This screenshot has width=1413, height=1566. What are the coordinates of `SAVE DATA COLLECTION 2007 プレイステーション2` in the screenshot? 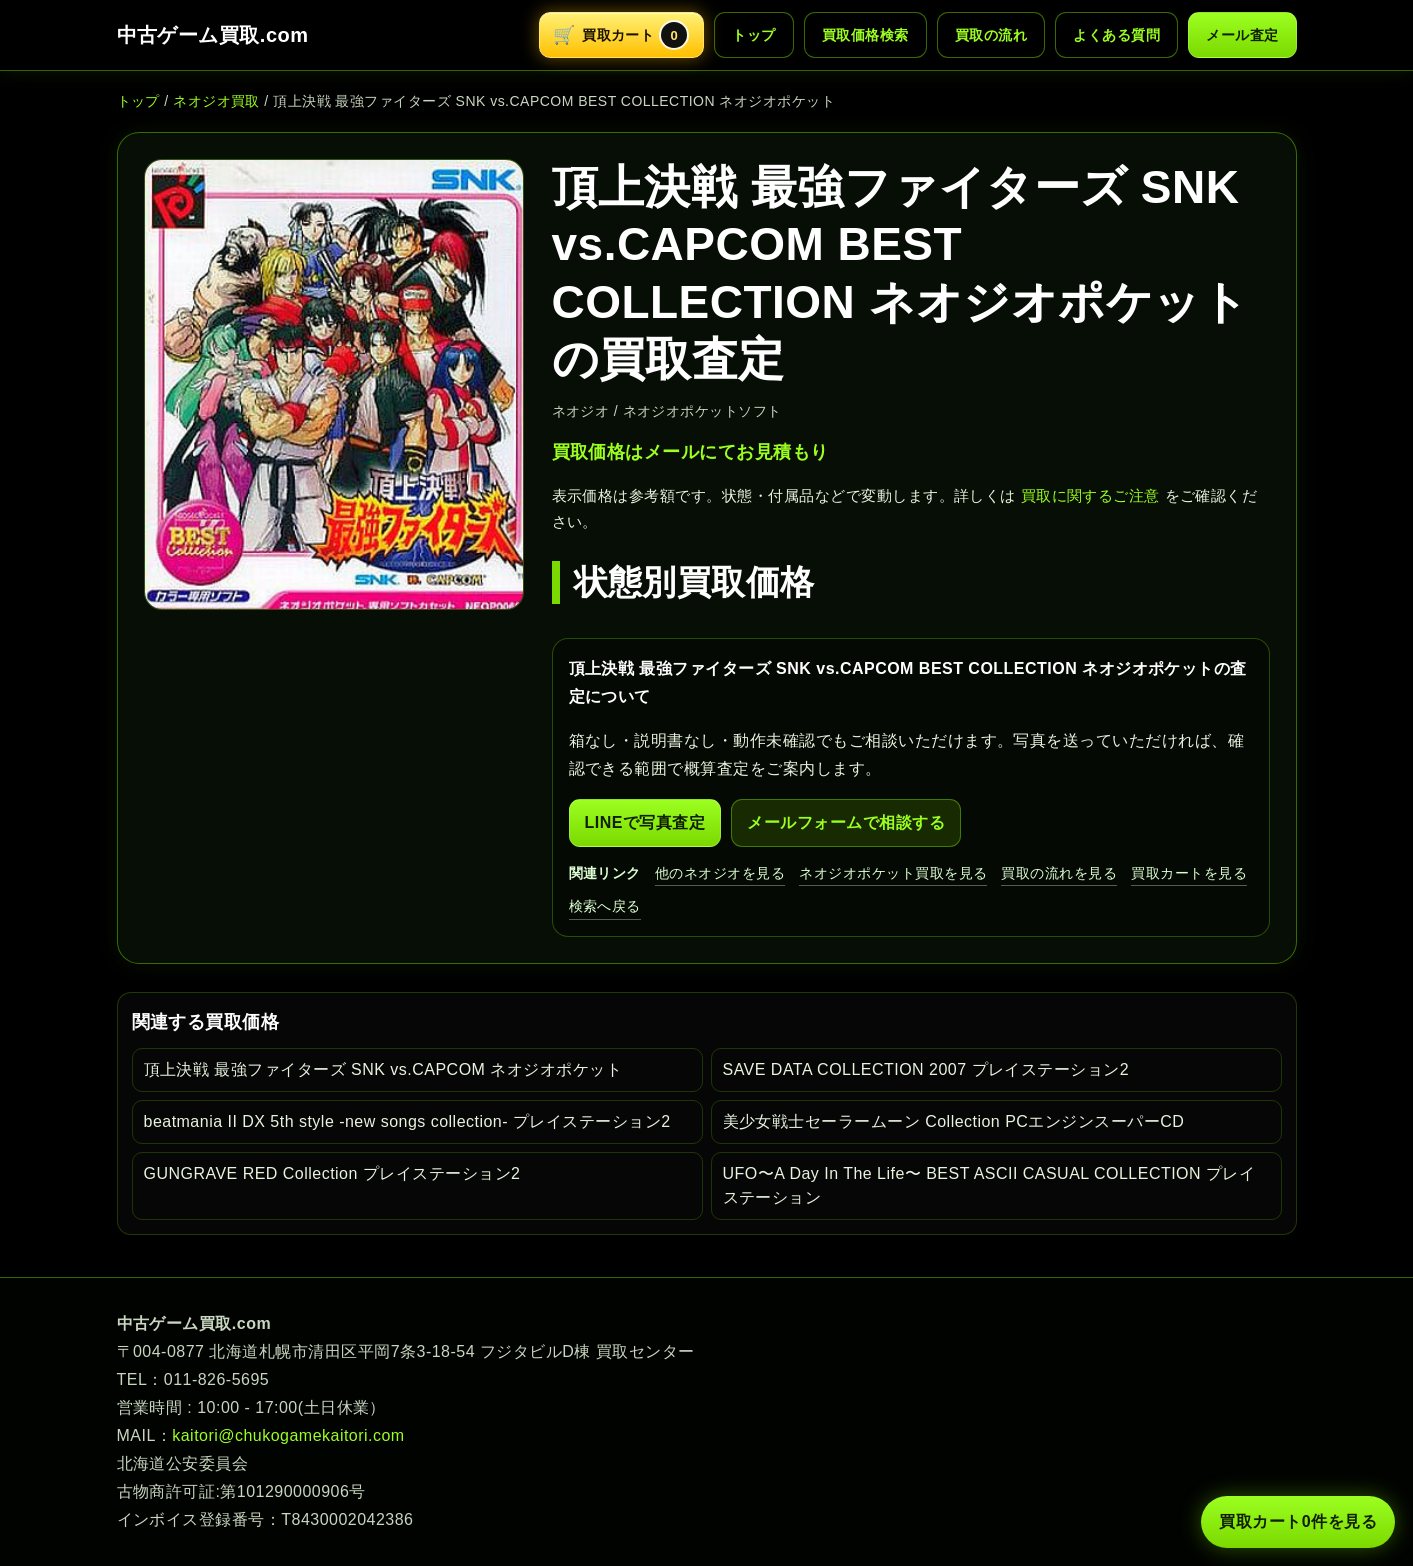 It's located at (926, 1069).